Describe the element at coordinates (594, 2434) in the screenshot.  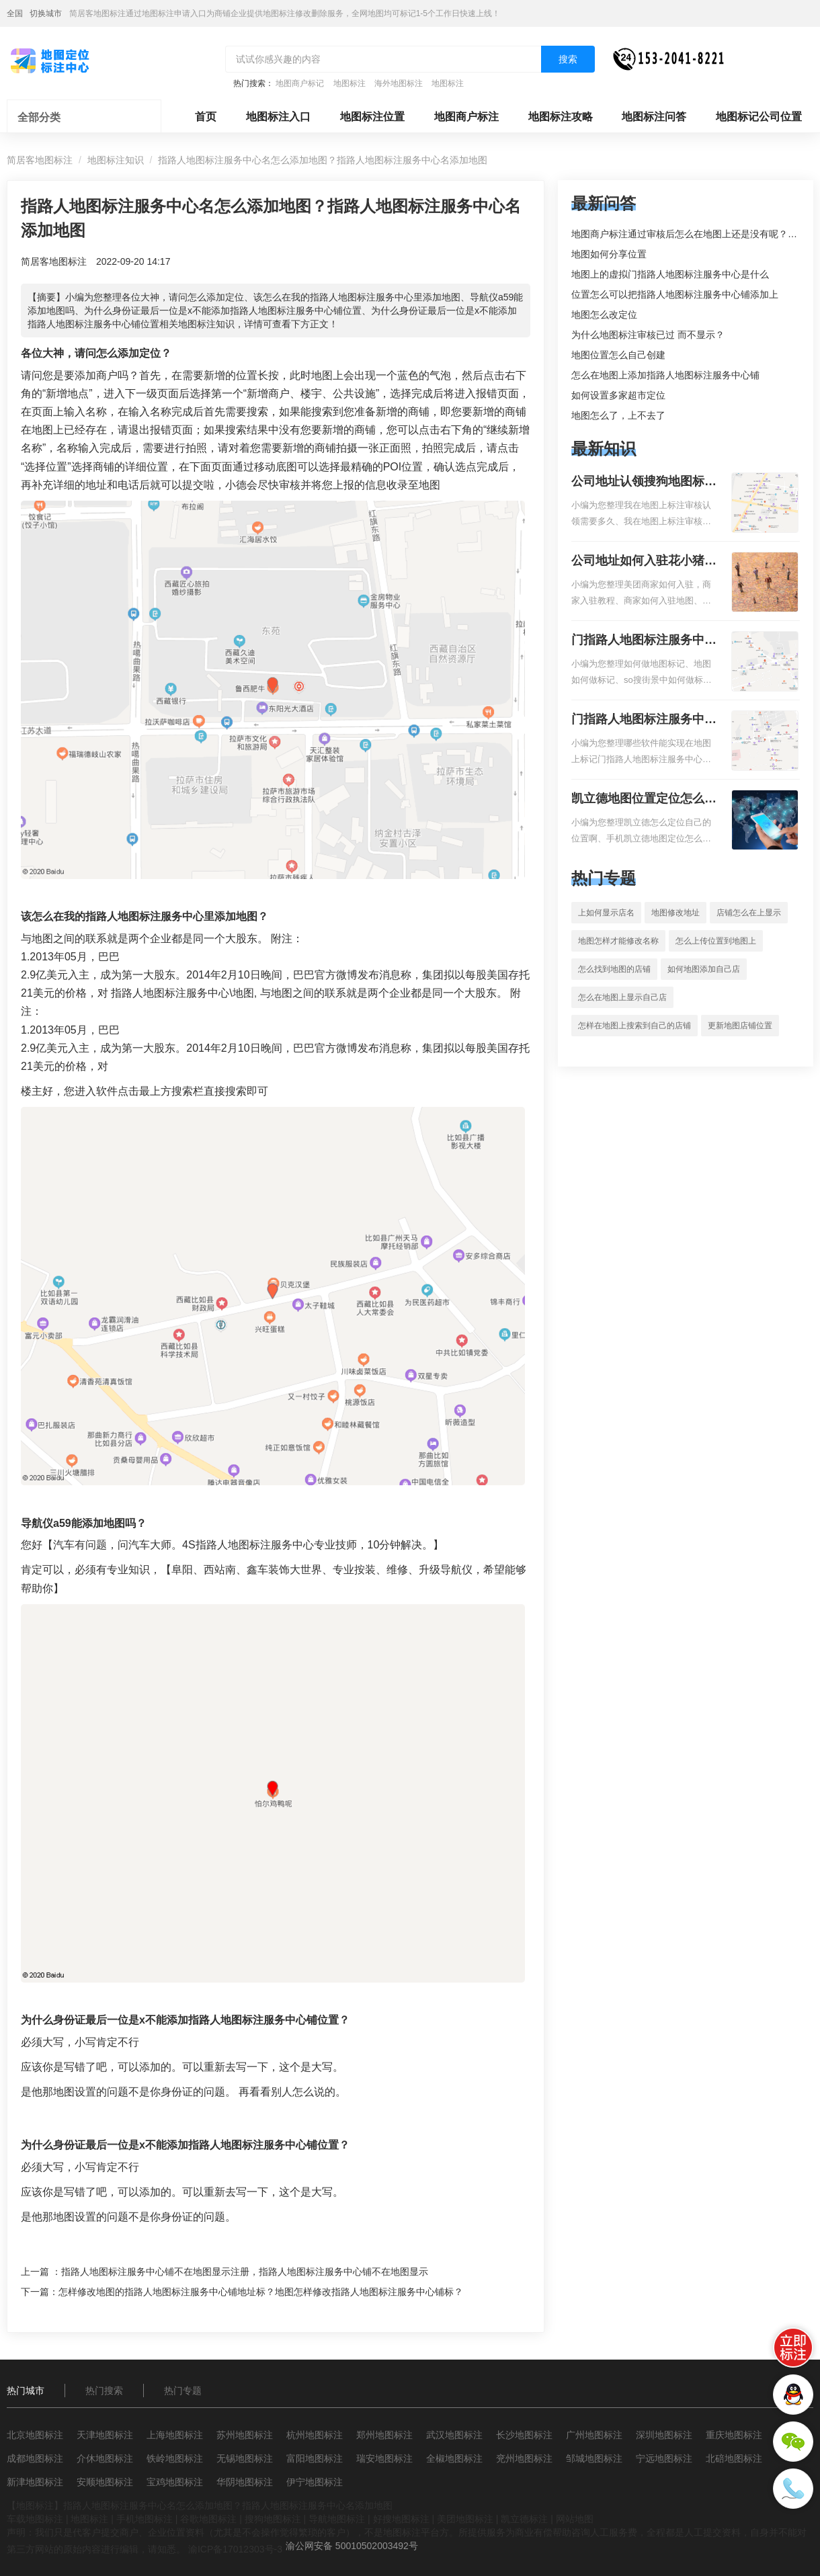
I see `广州地图标注` at that location.